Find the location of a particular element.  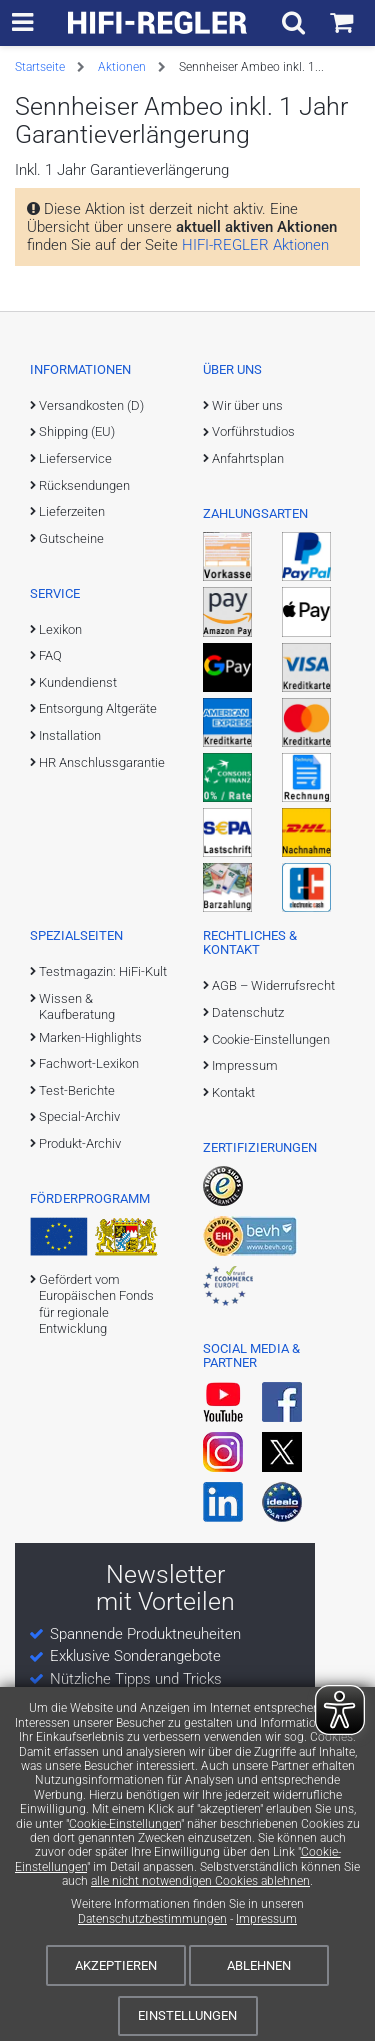

Test-Berichte is located at coordinates (77, 1090).